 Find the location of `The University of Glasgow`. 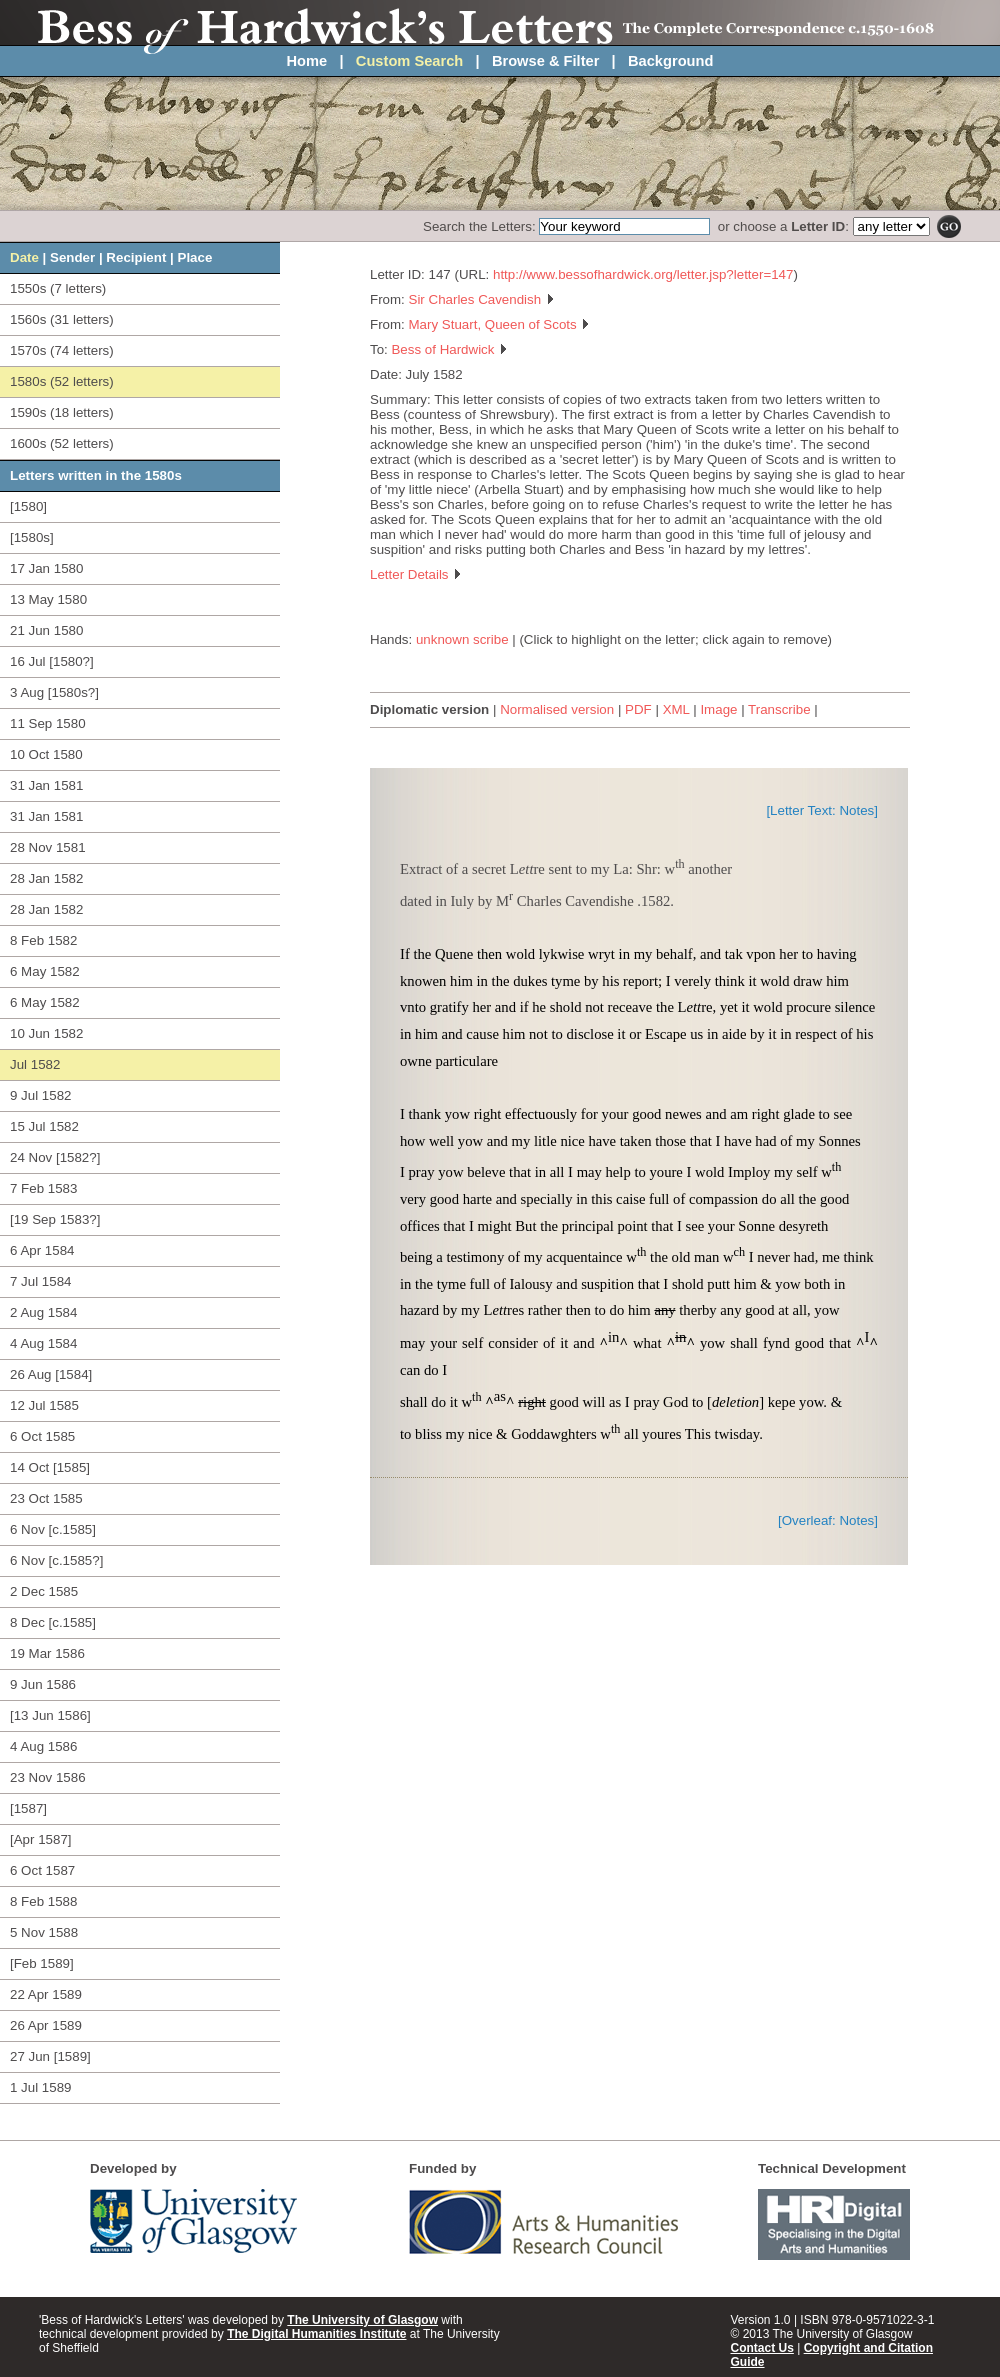

The University of Glasgow is located at coordinates (362, 2320).